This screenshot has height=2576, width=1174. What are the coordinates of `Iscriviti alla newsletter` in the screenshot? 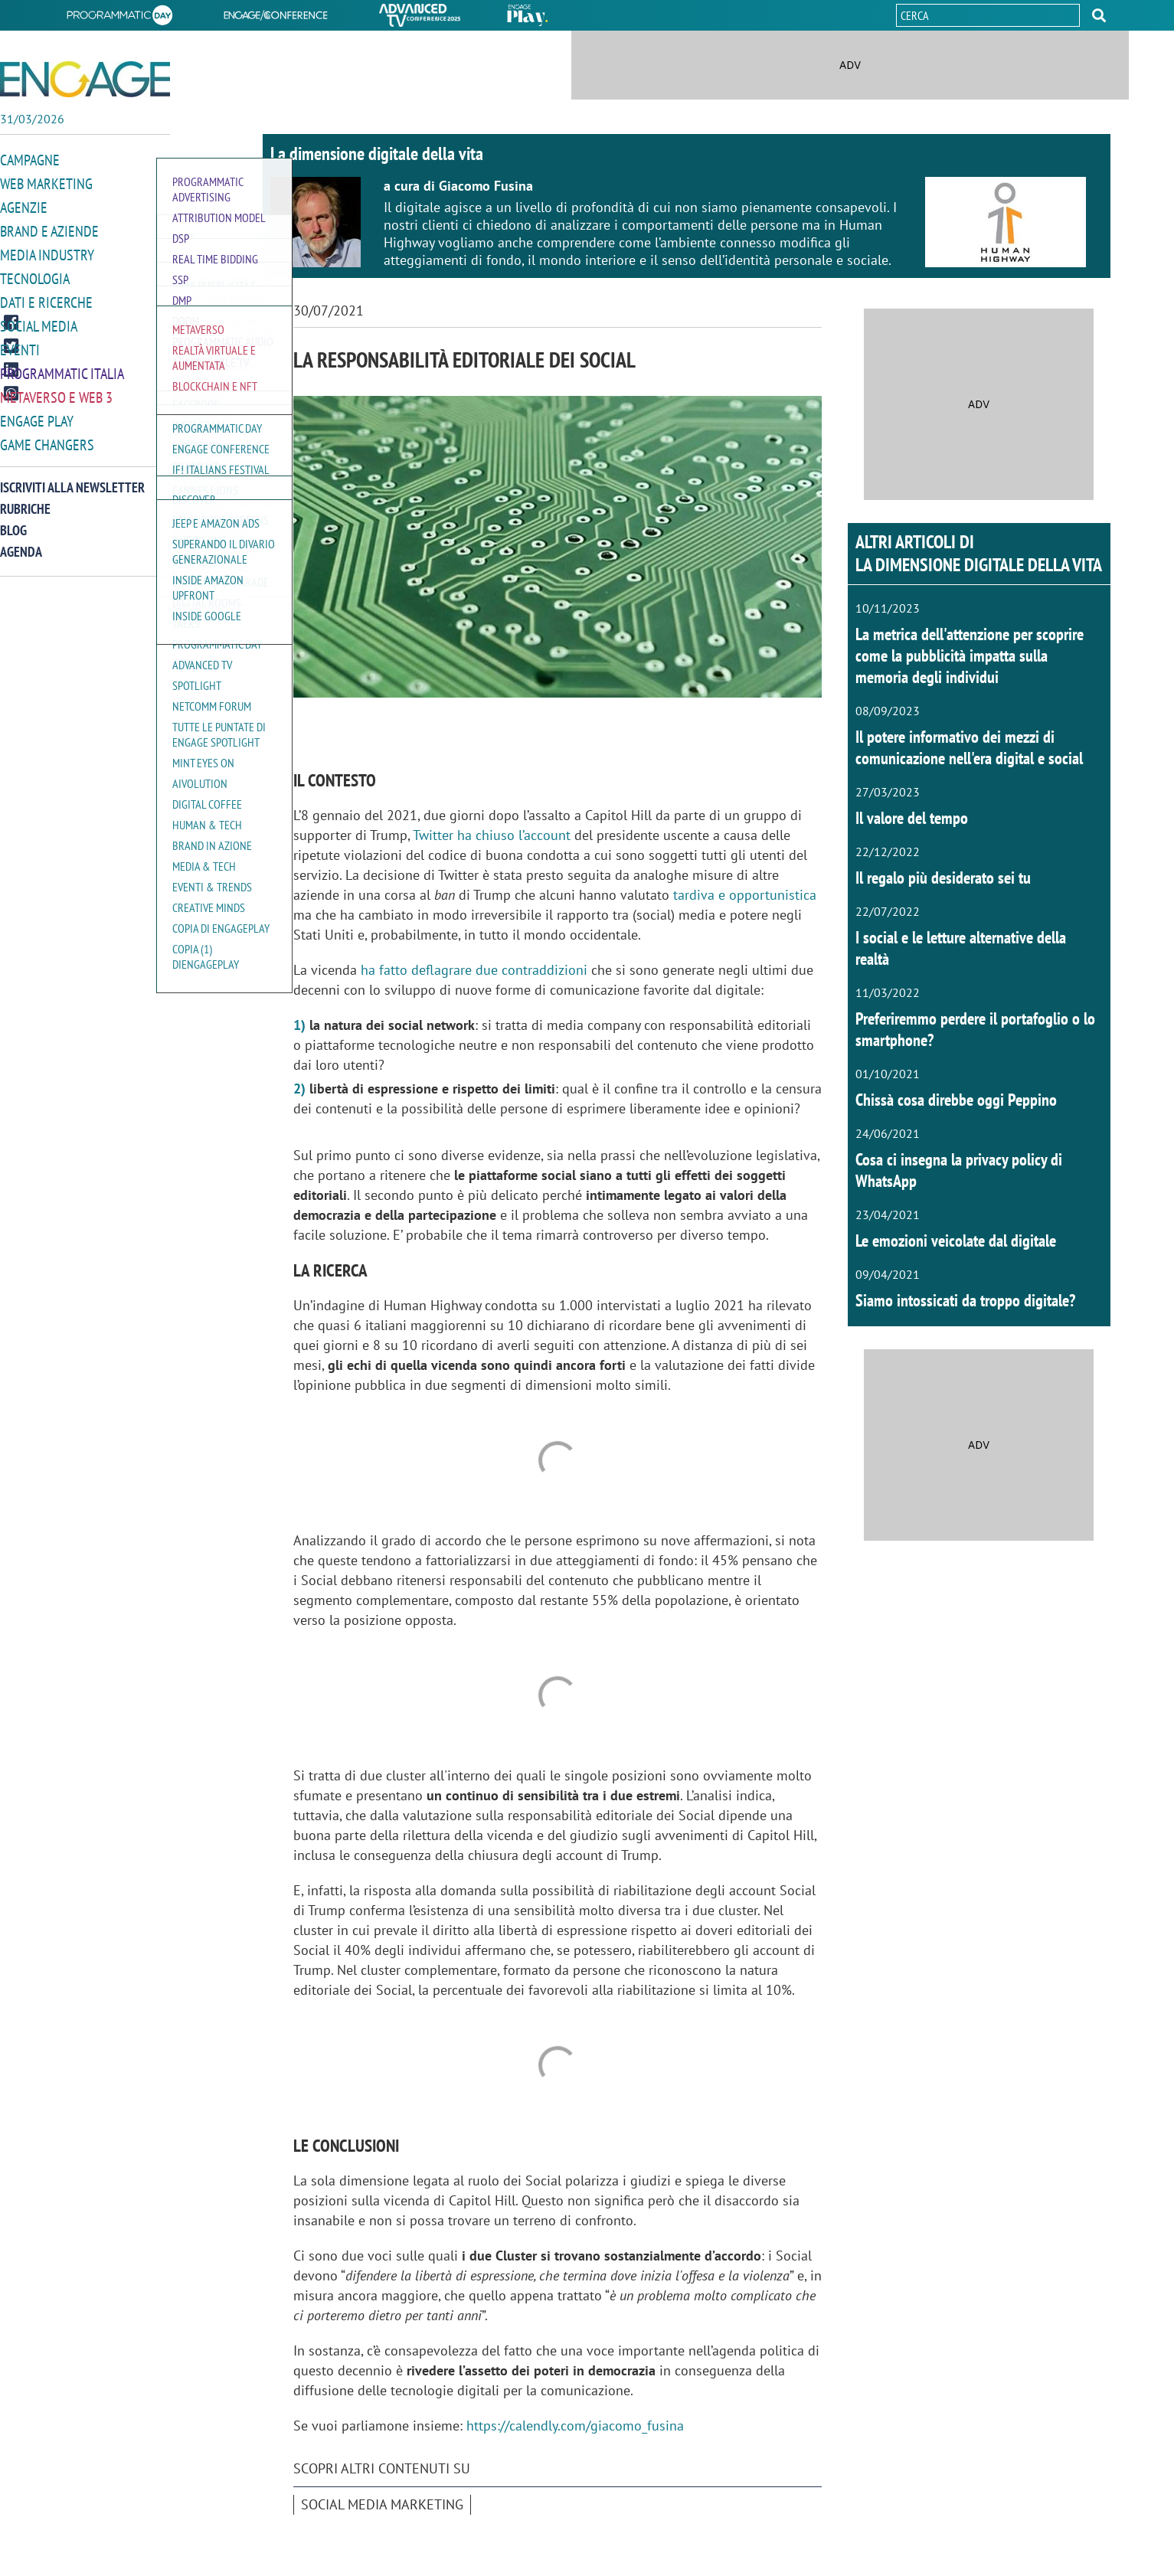 It's located at (72, 477).